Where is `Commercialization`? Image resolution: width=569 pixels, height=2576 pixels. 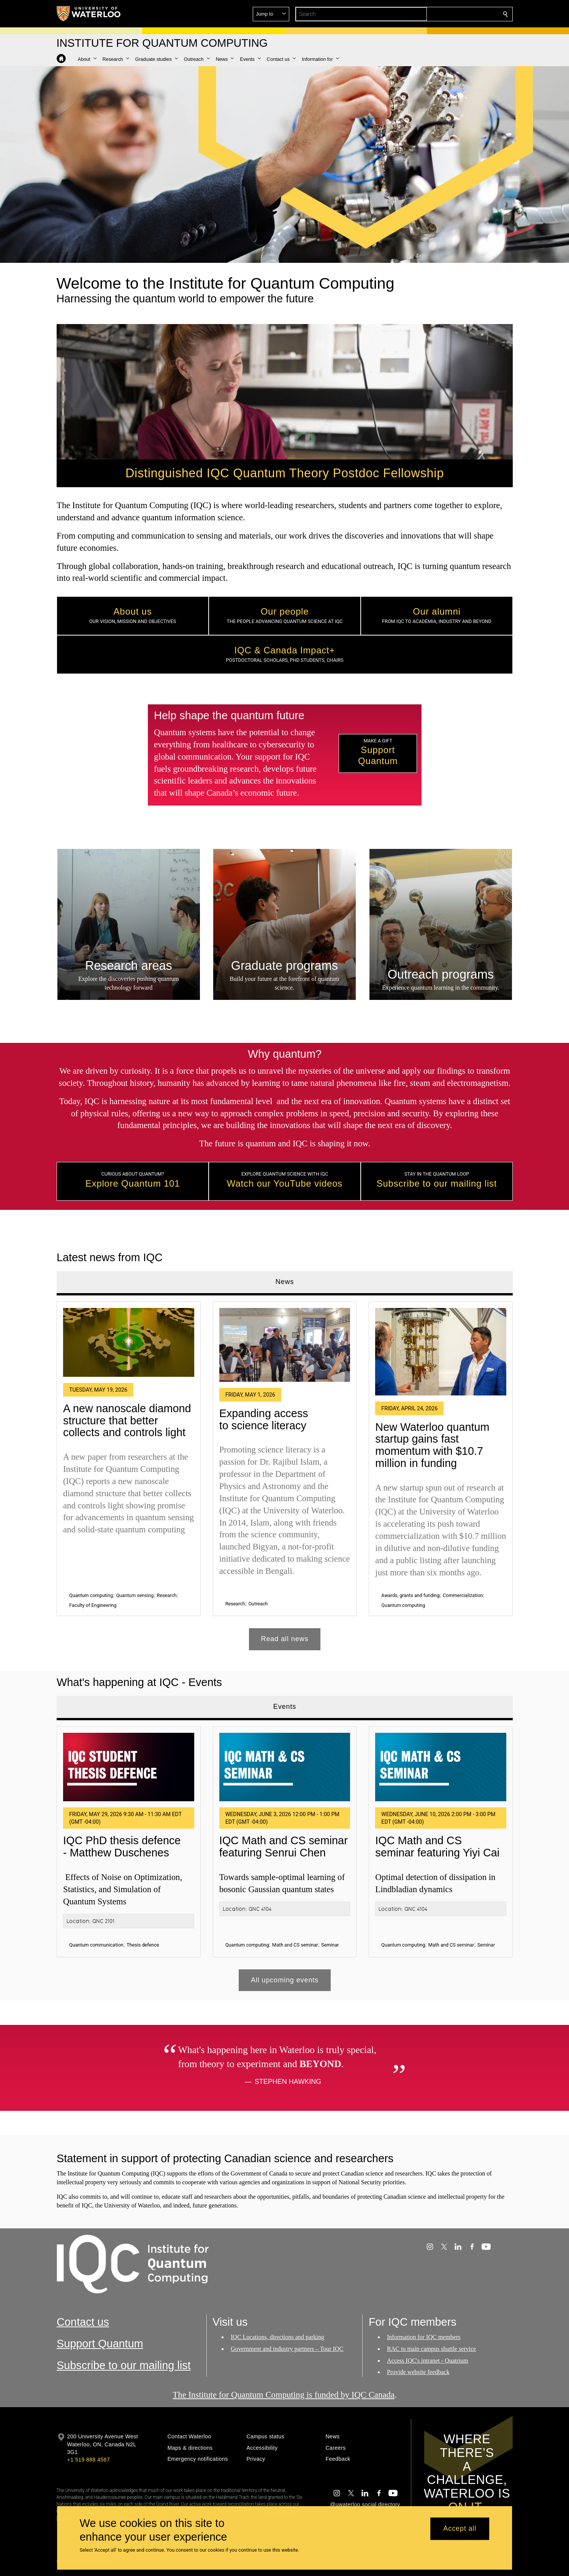
Commercialization is located at coordinates (463, 1595).